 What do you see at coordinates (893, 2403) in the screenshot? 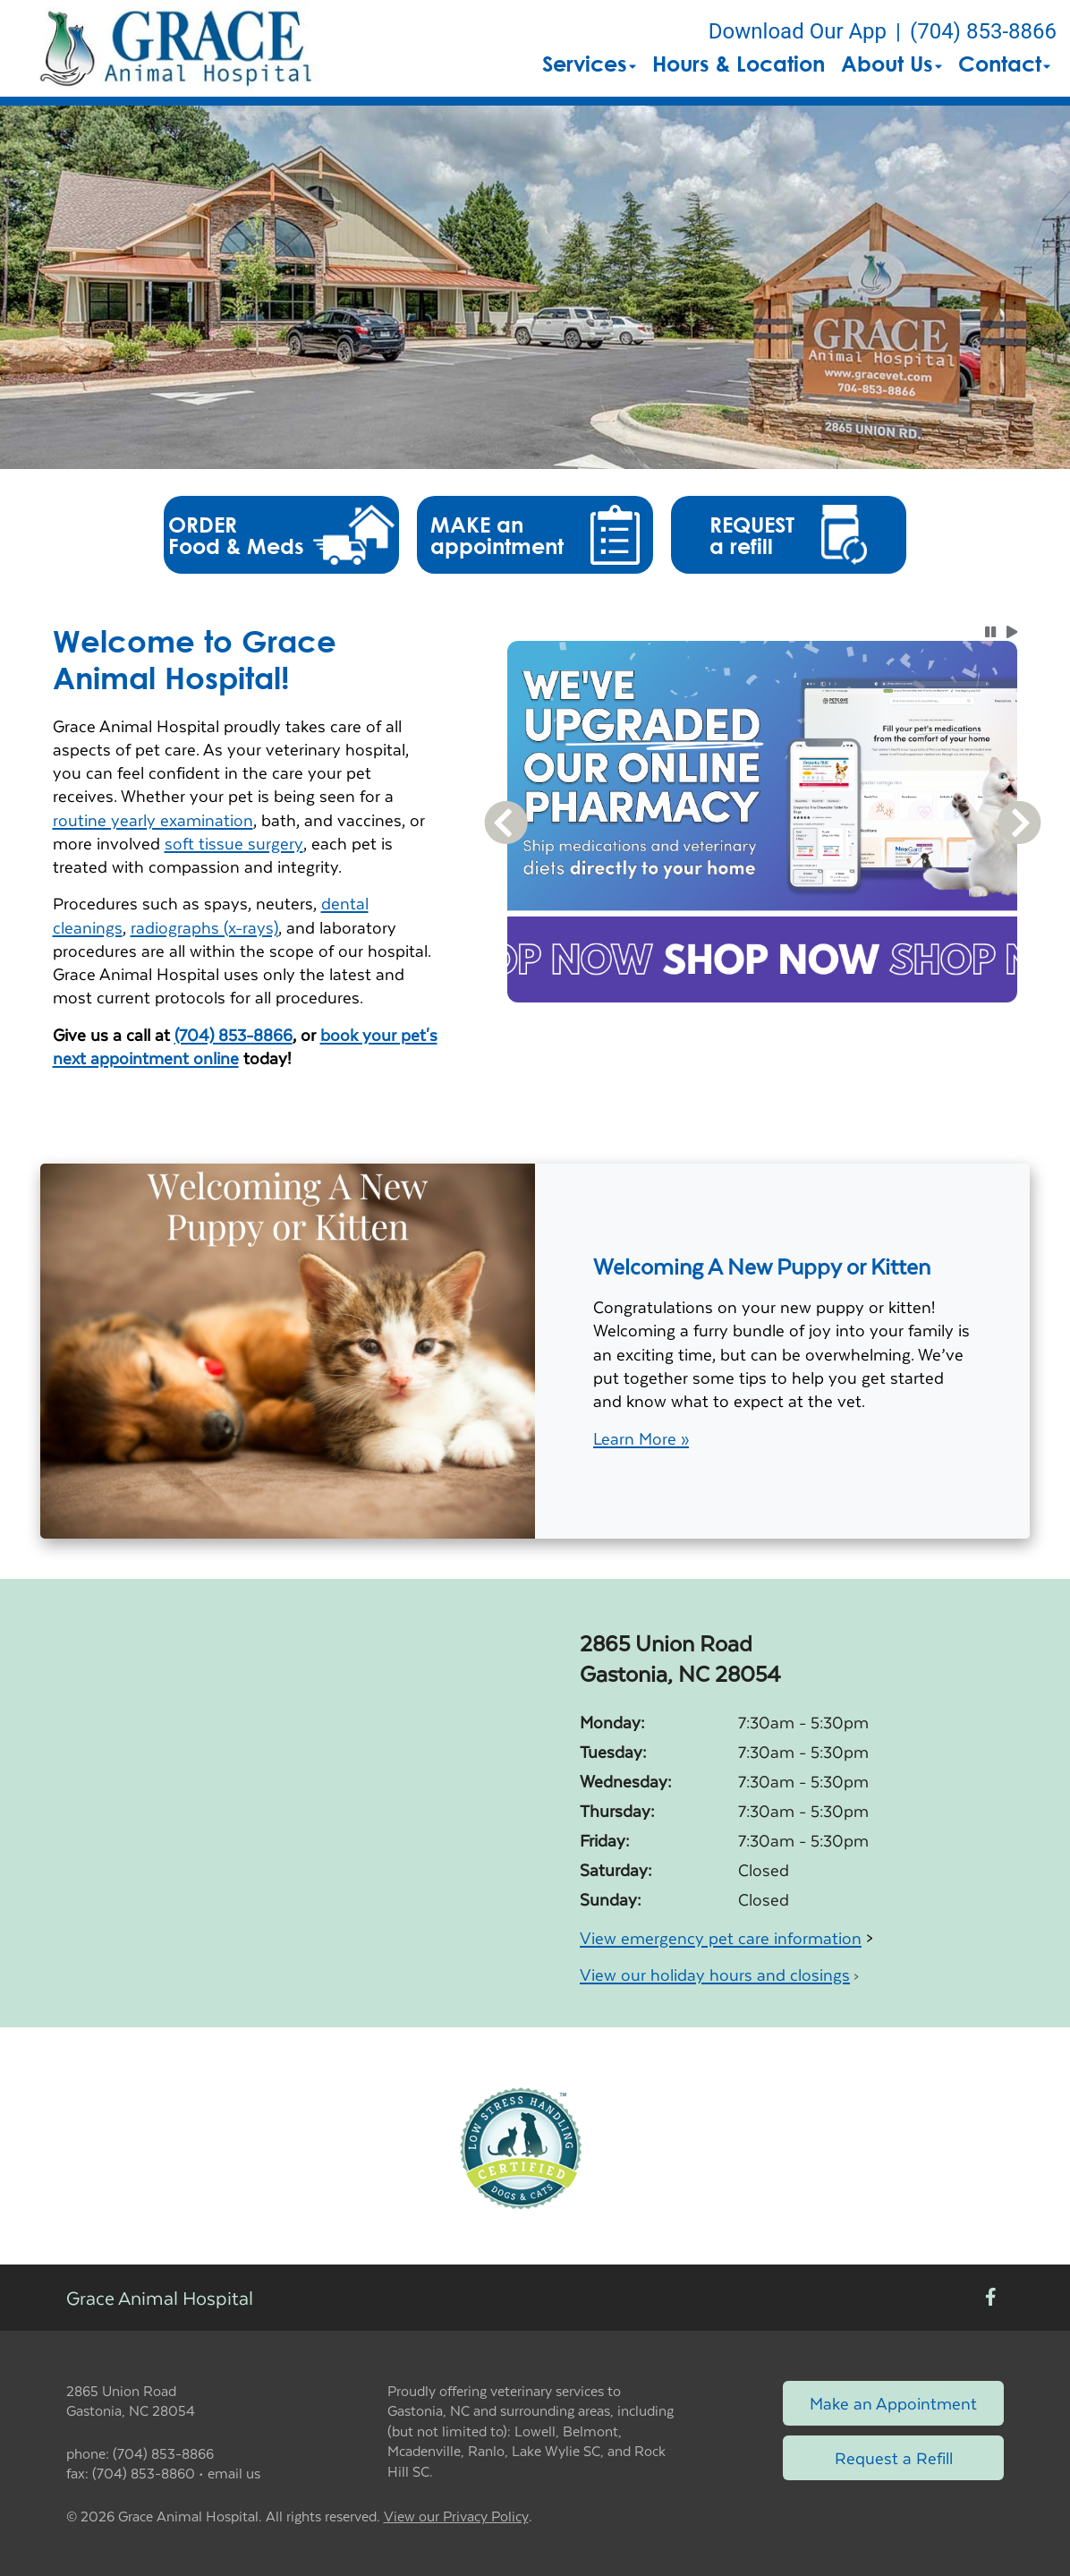
I see `Make an Appointment [Link to make an appointment form]` at bounding box center [893, 2403].